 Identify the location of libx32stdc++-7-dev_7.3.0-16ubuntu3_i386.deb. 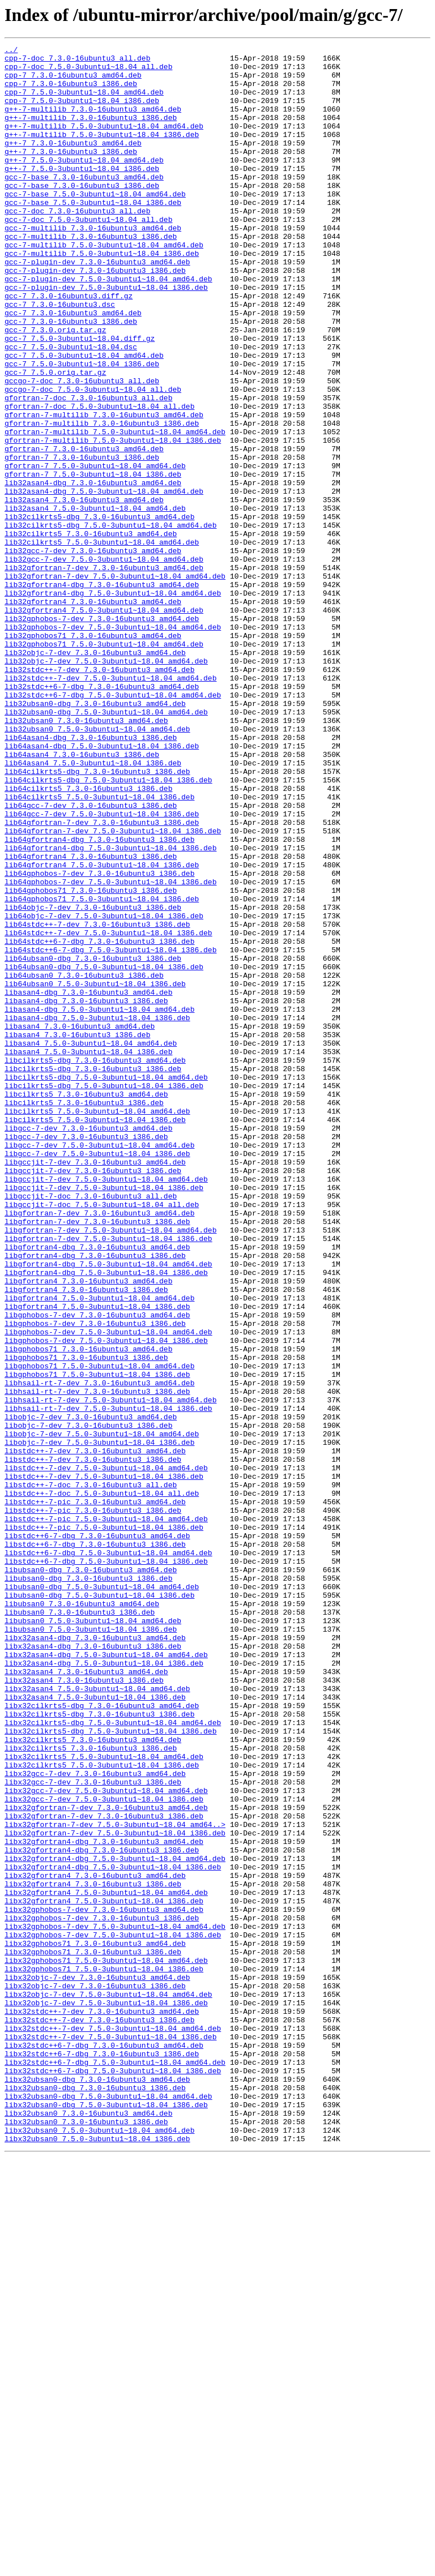
(99, 2415).